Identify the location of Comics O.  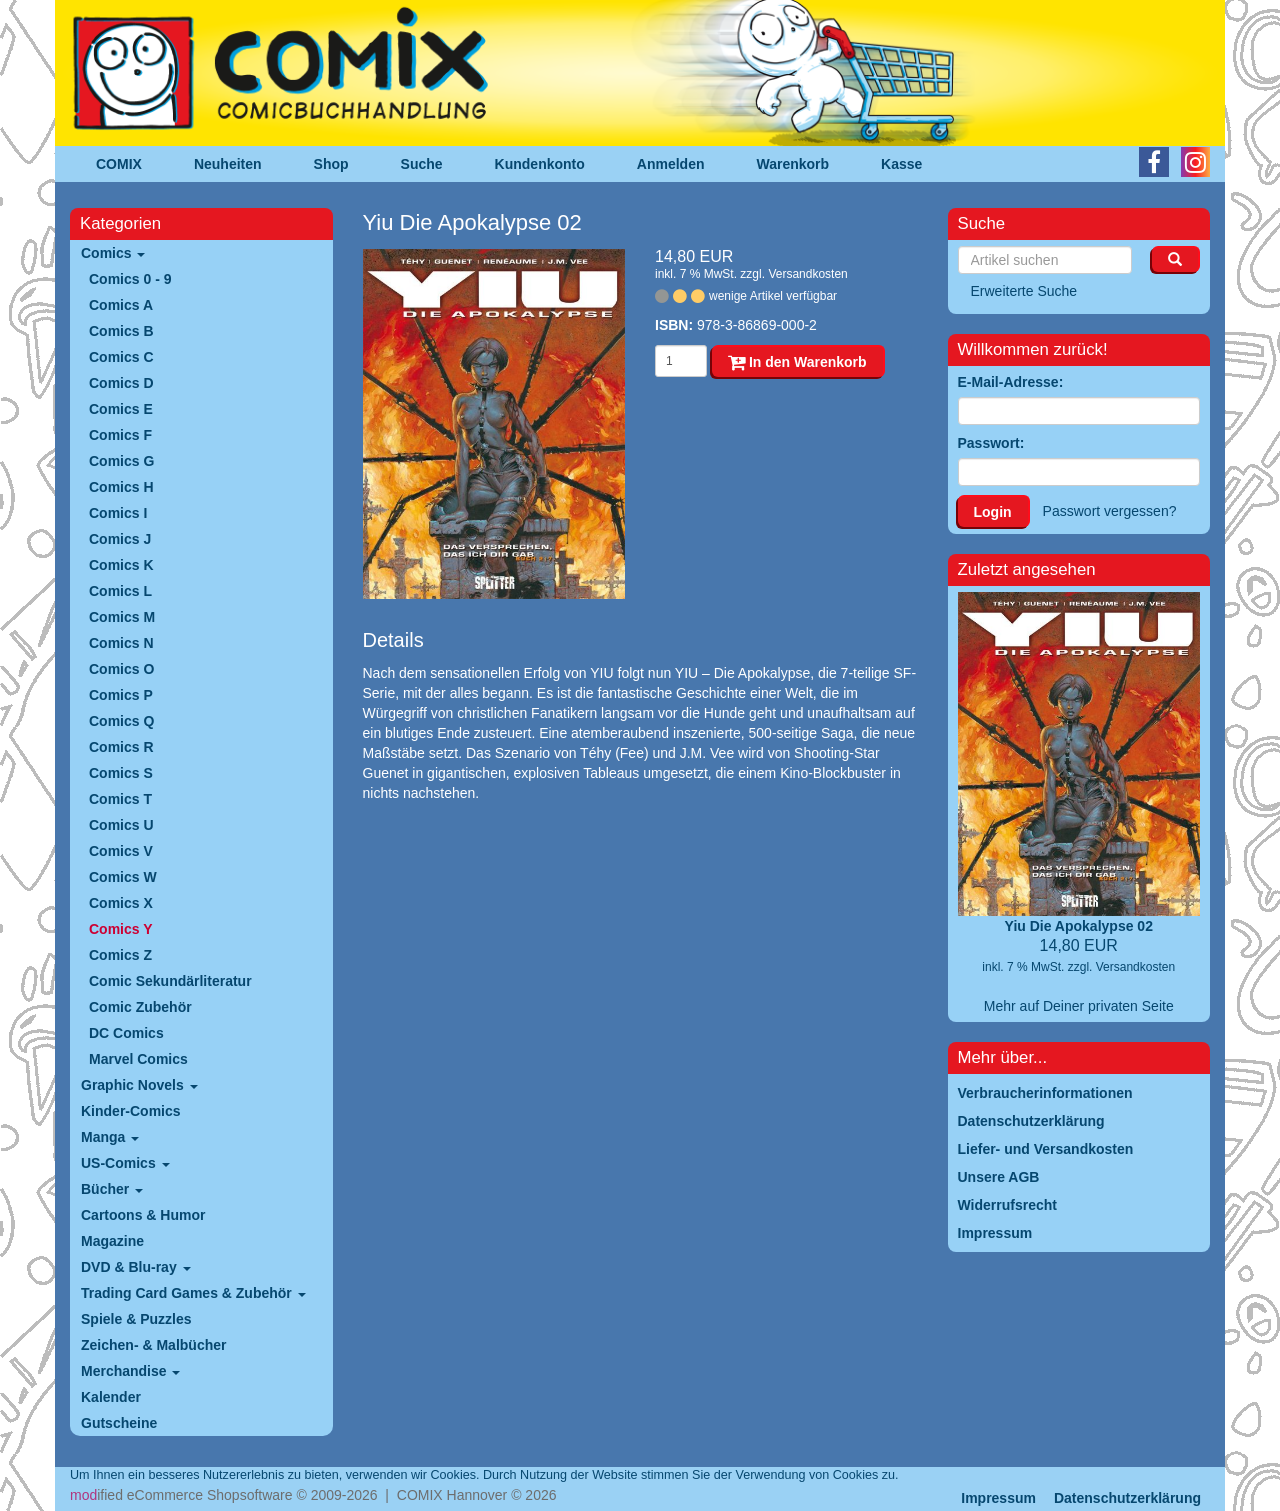
(121, 669).